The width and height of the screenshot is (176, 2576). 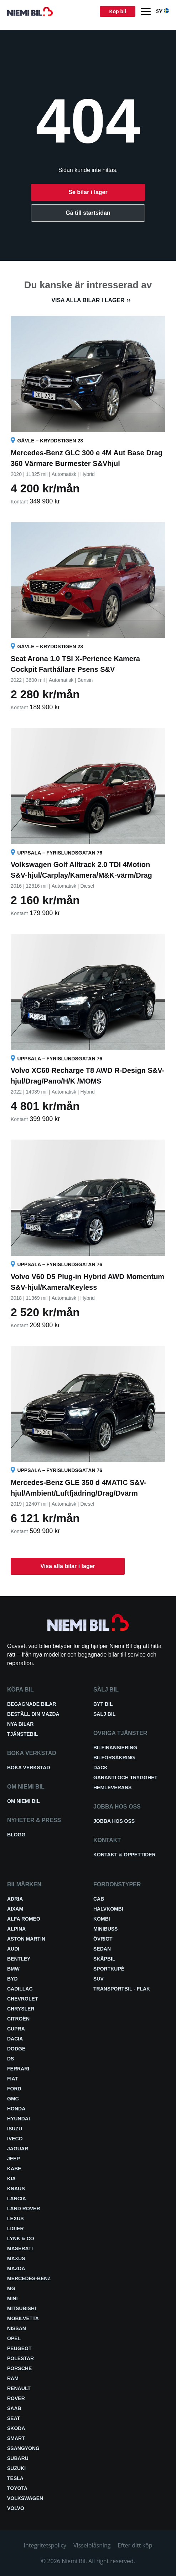 I want to click on Bilförsäkring, so click(x=114, y=1757).